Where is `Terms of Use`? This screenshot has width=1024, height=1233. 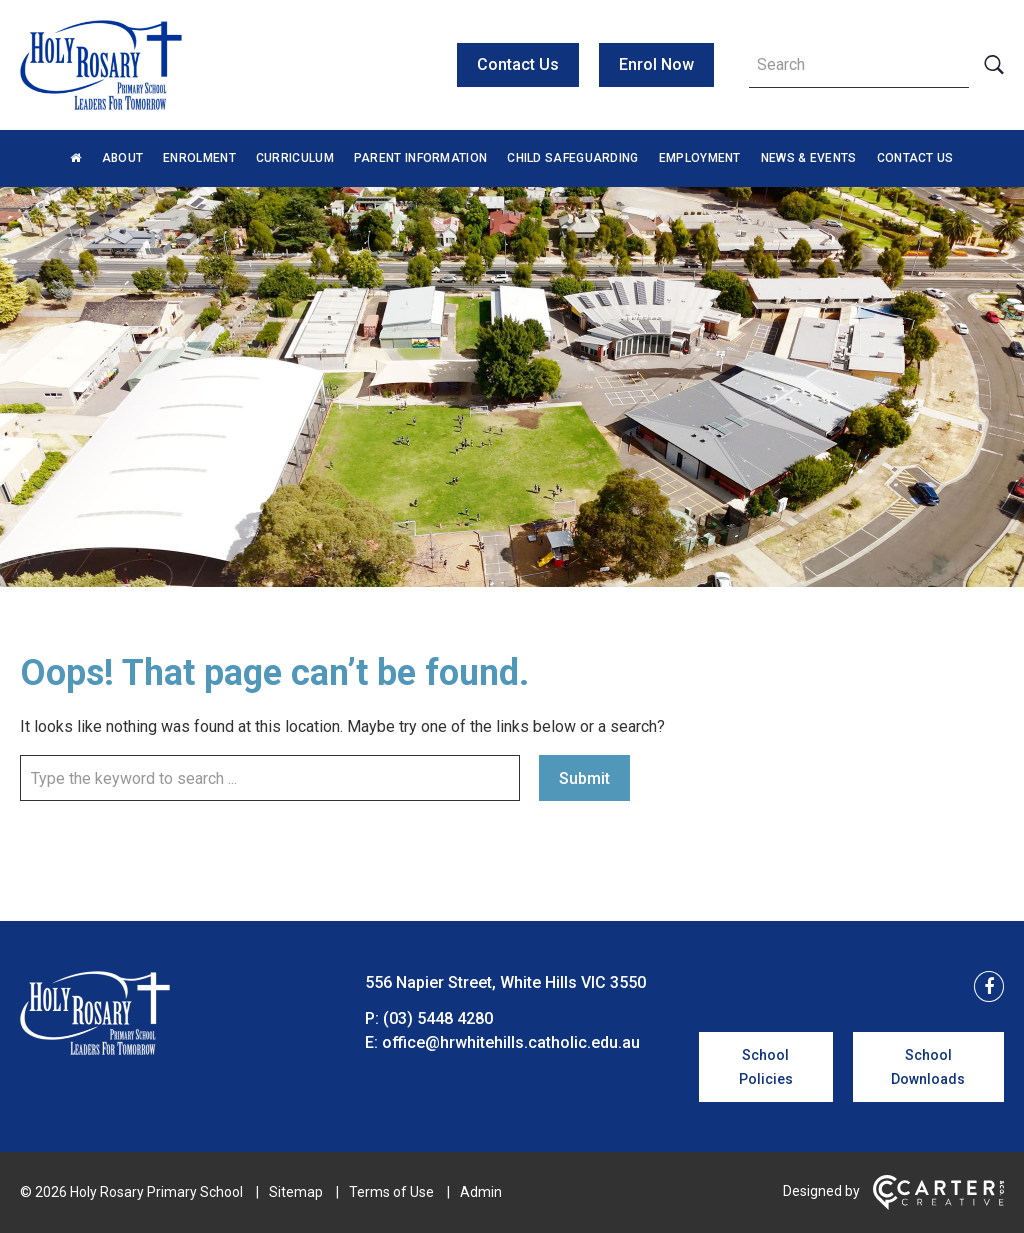
Terms of Use is located at coordinates (391, 1192).